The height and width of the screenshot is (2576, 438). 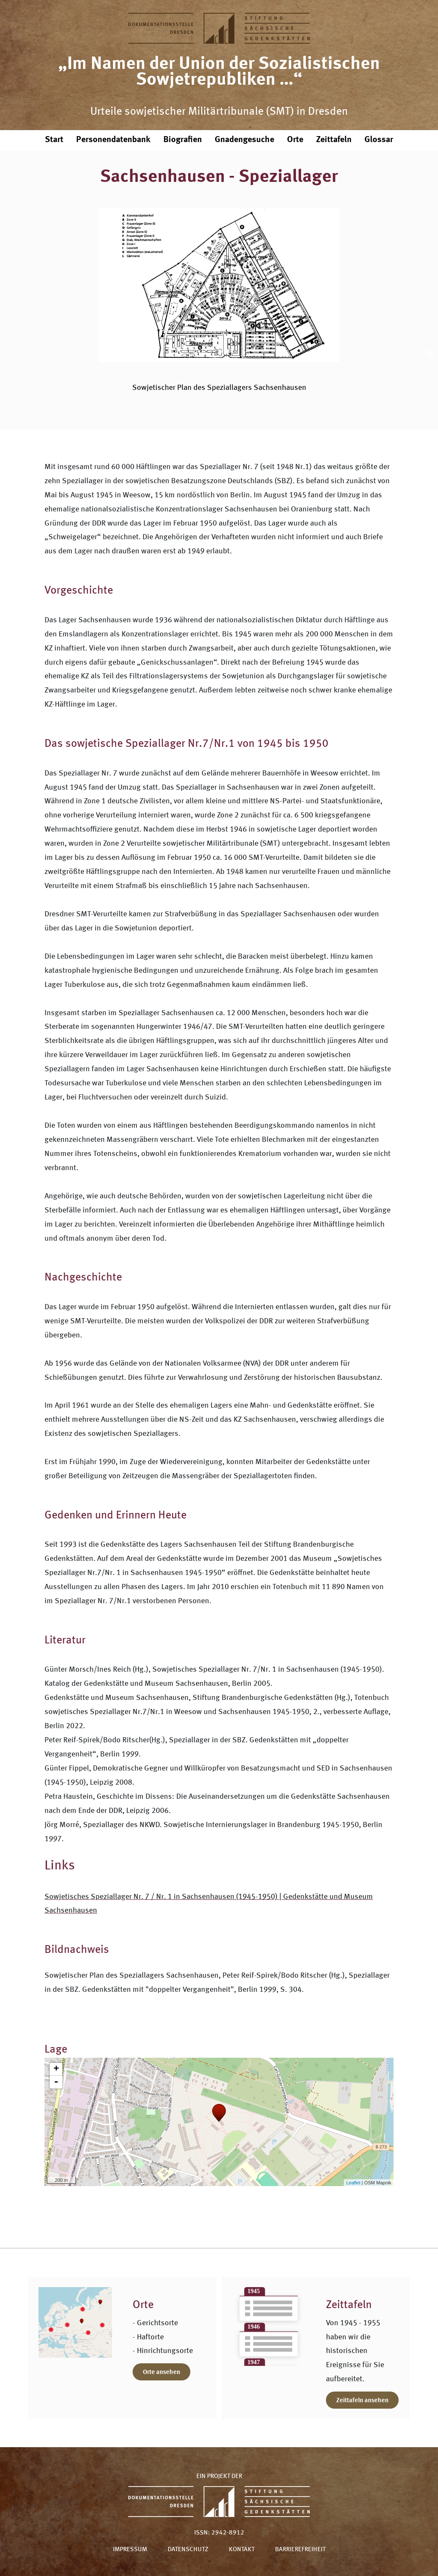 I want to click on Datenschutz, so click(x=188, y=2549).